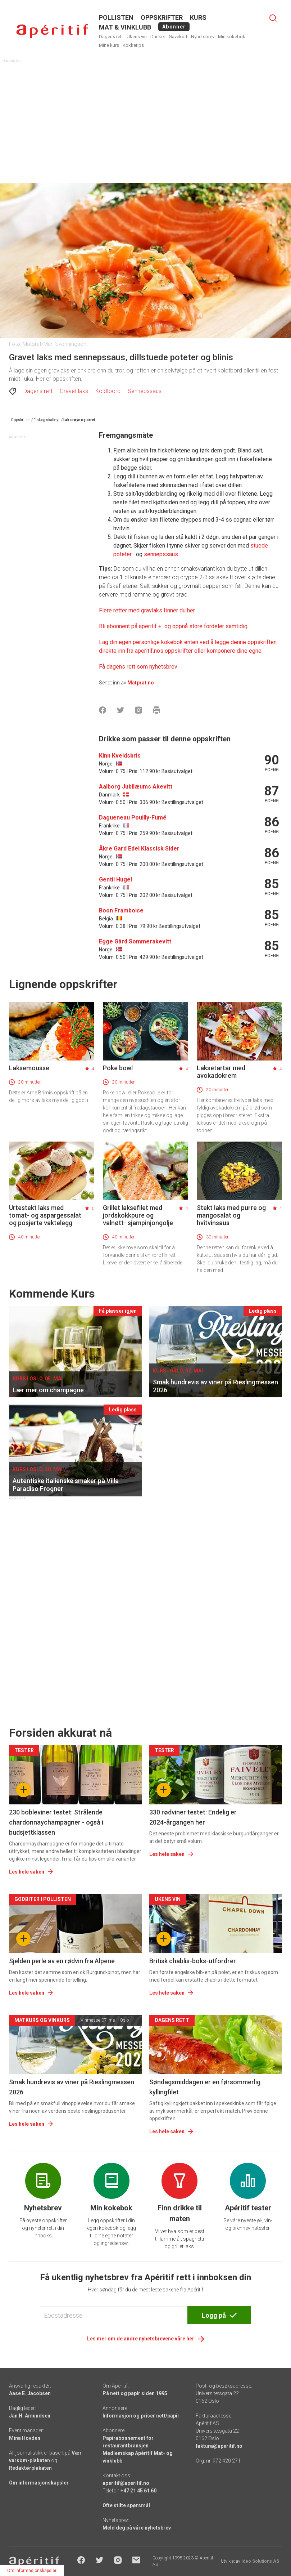 The height and width of the screenshot is (2576, 291). I want to click on Kinn Kveldsbris, so click(120, 755).